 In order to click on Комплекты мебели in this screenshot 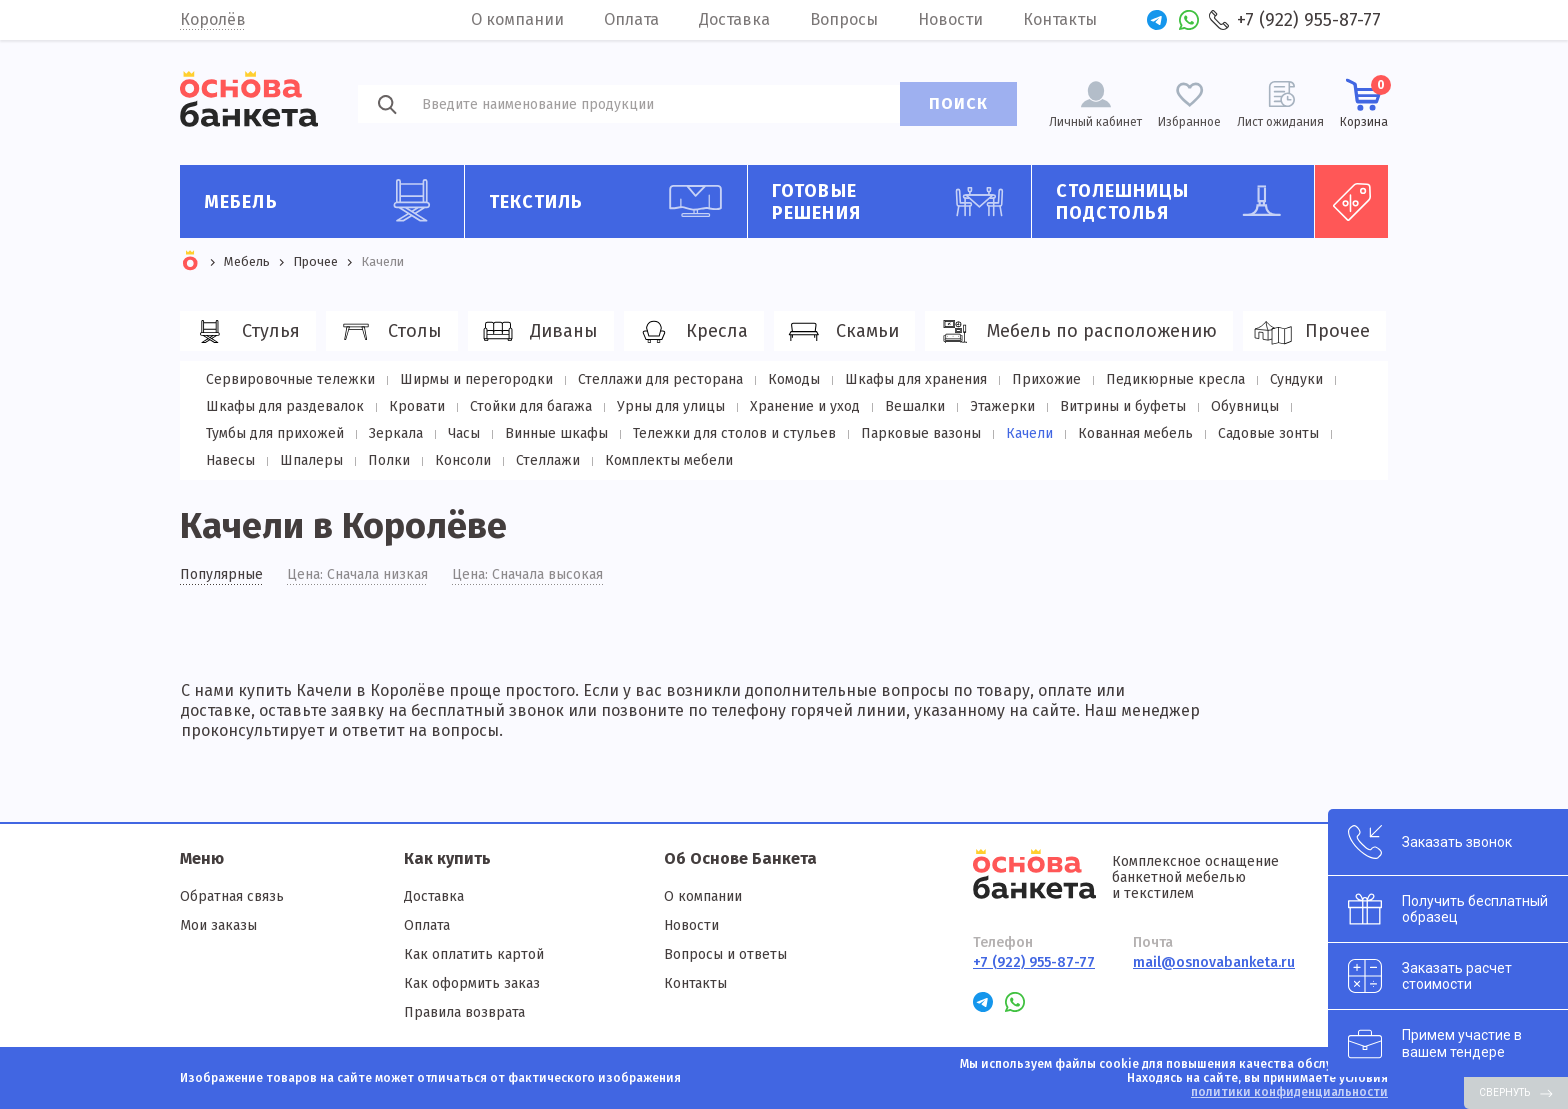, I will do `click(669, 460)`.